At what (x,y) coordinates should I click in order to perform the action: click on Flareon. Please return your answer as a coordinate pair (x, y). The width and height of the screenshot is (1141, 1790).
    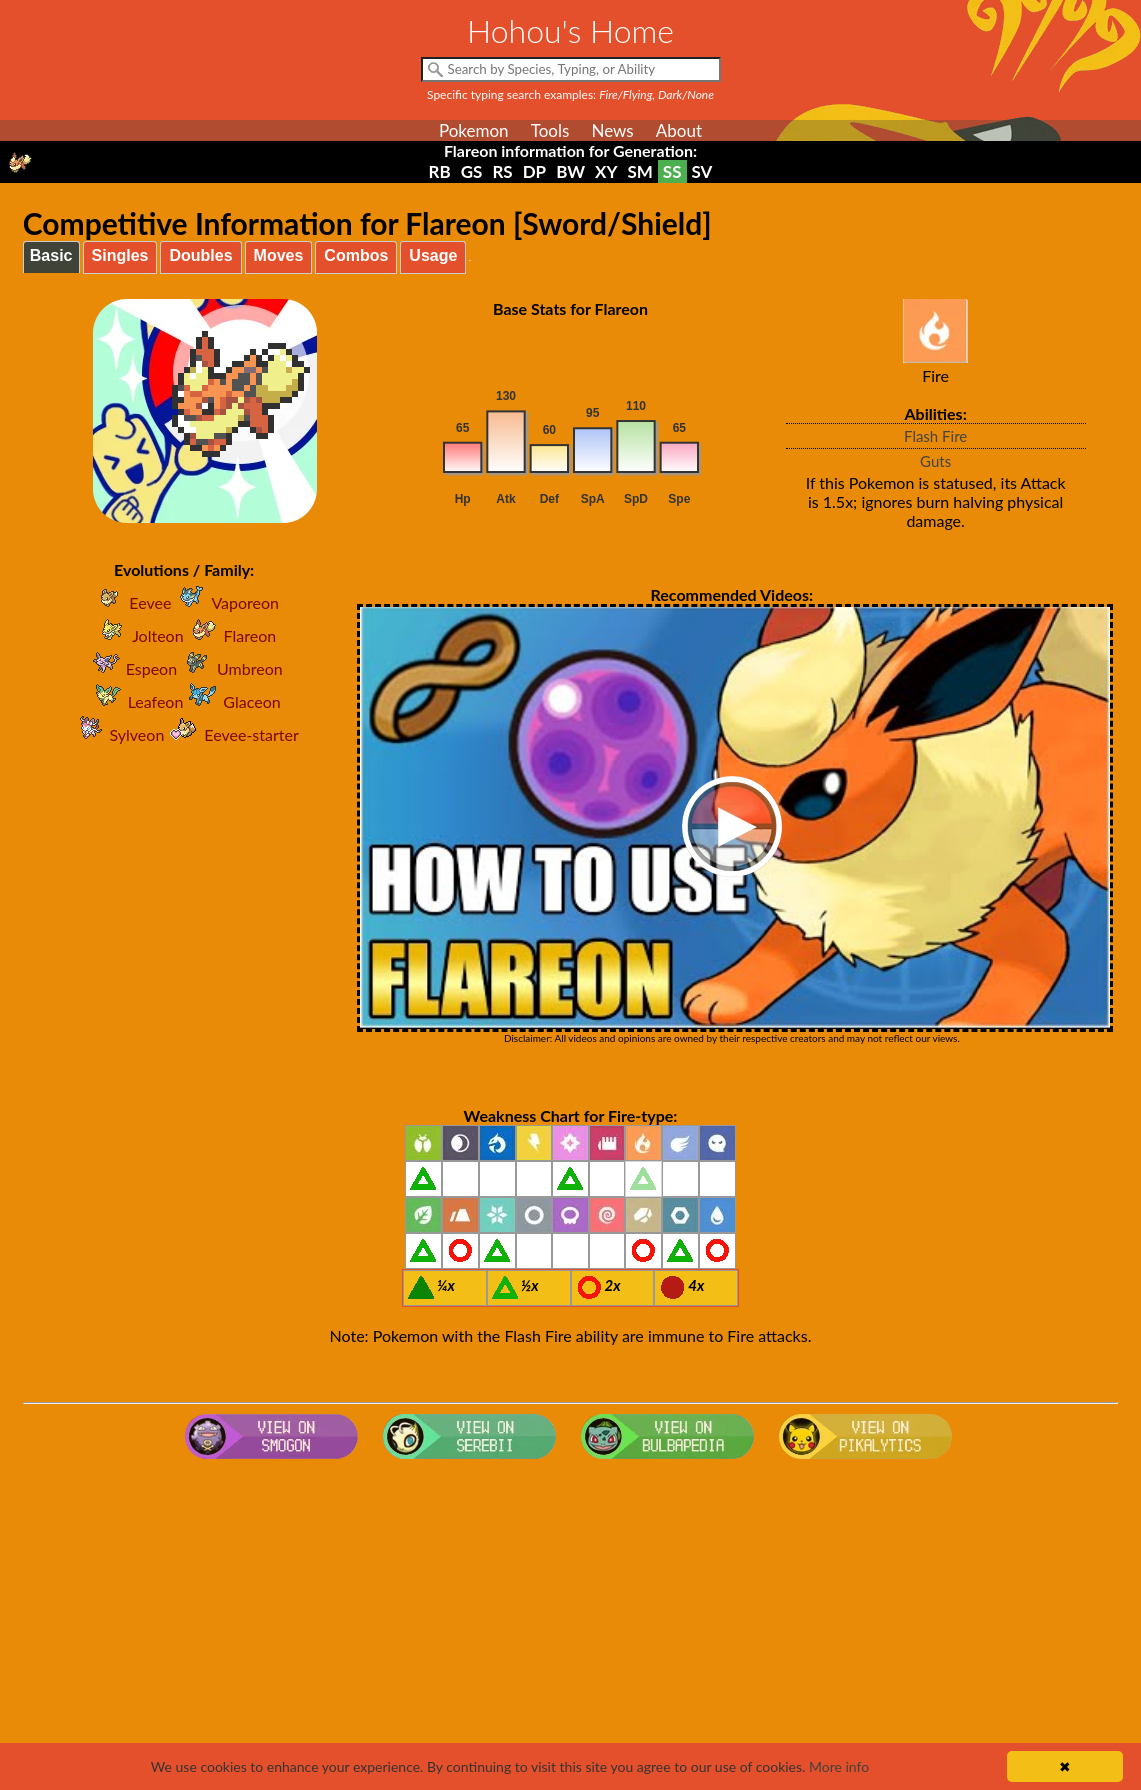
    Looking at the image, I should click on (230, 635).